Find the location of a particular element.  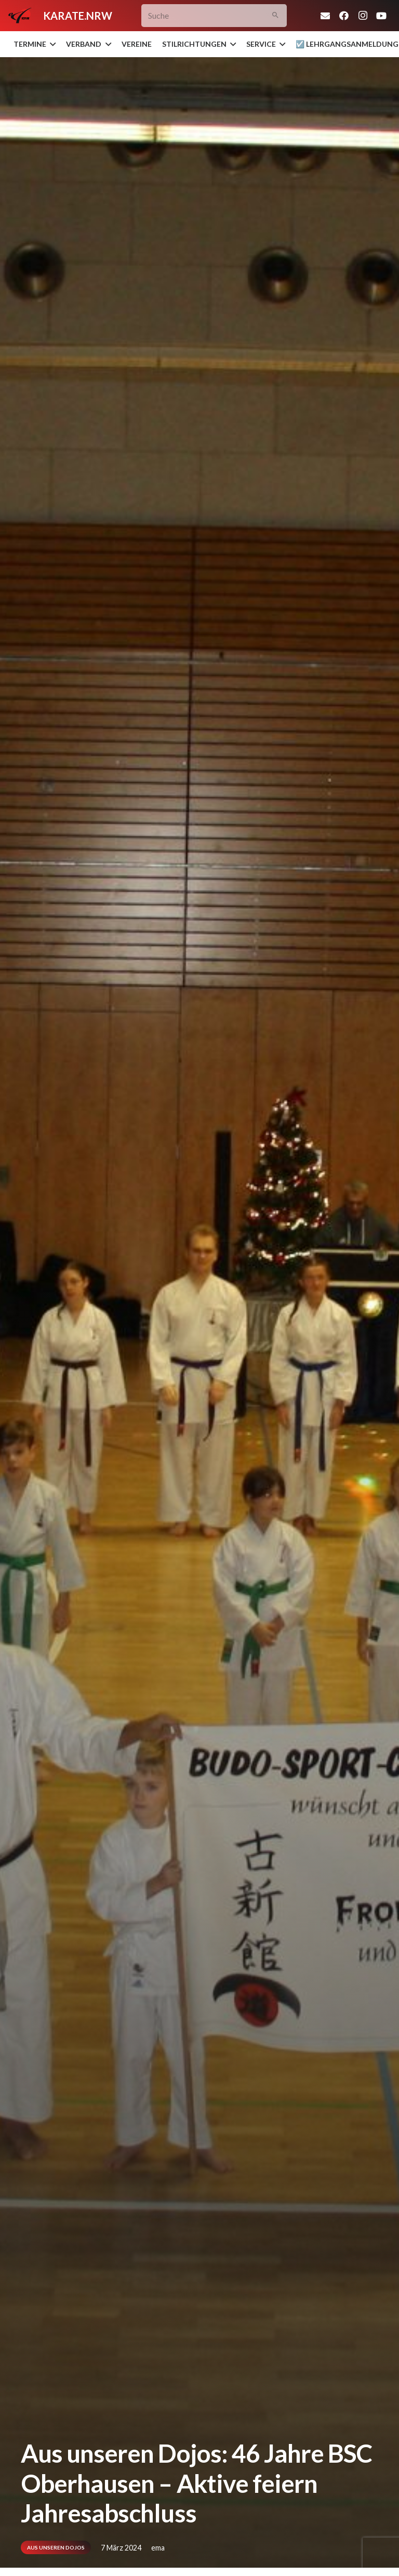

[Instagram] is located at coordinates (362, 15).